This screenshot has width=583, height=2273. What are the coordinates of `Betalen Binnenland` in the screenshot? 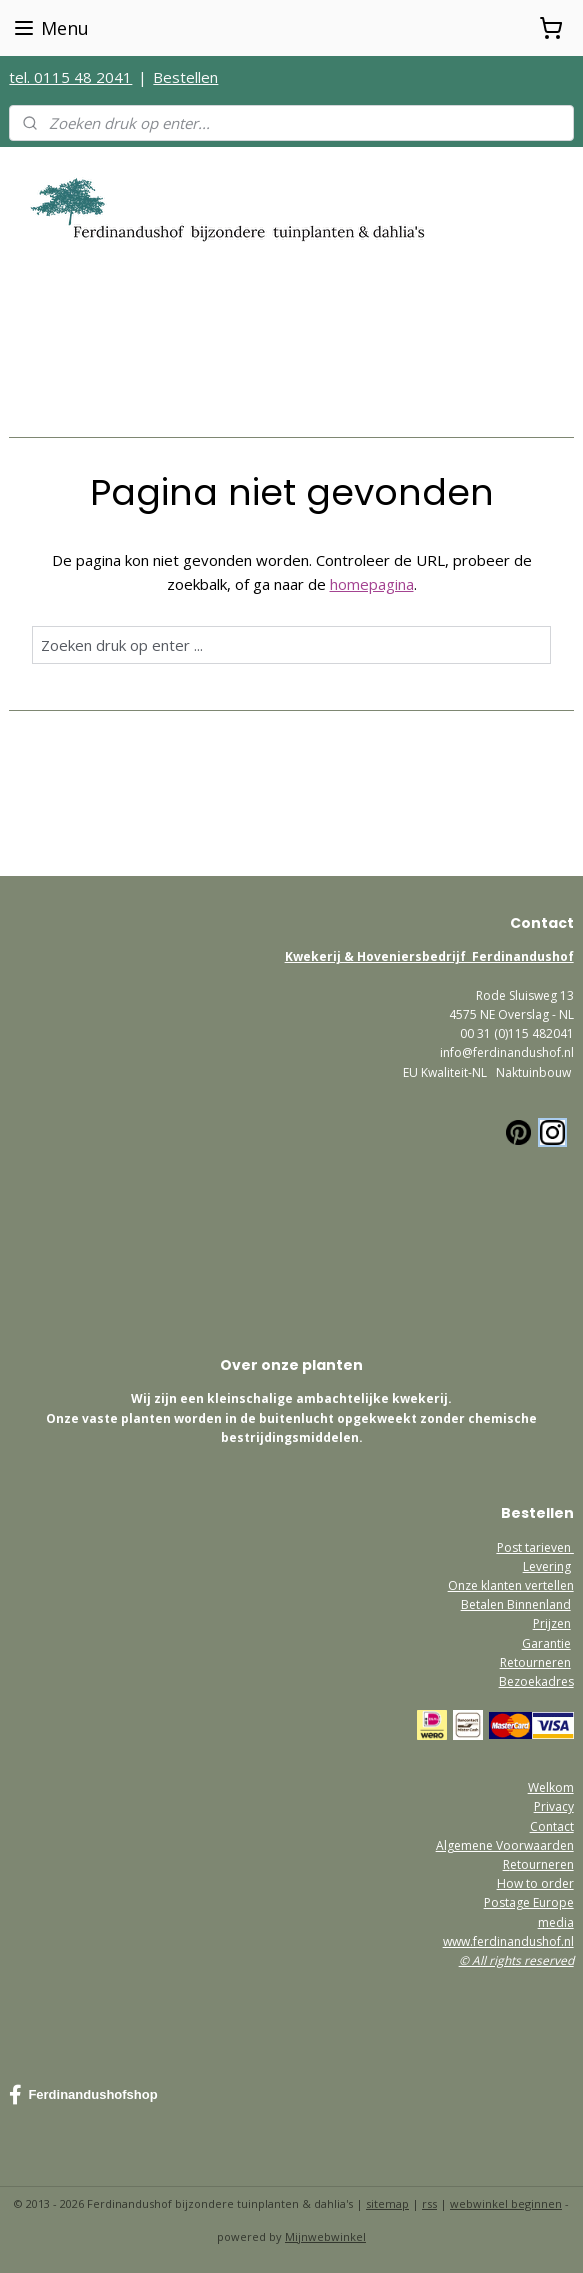 It's located at (516, 1604).